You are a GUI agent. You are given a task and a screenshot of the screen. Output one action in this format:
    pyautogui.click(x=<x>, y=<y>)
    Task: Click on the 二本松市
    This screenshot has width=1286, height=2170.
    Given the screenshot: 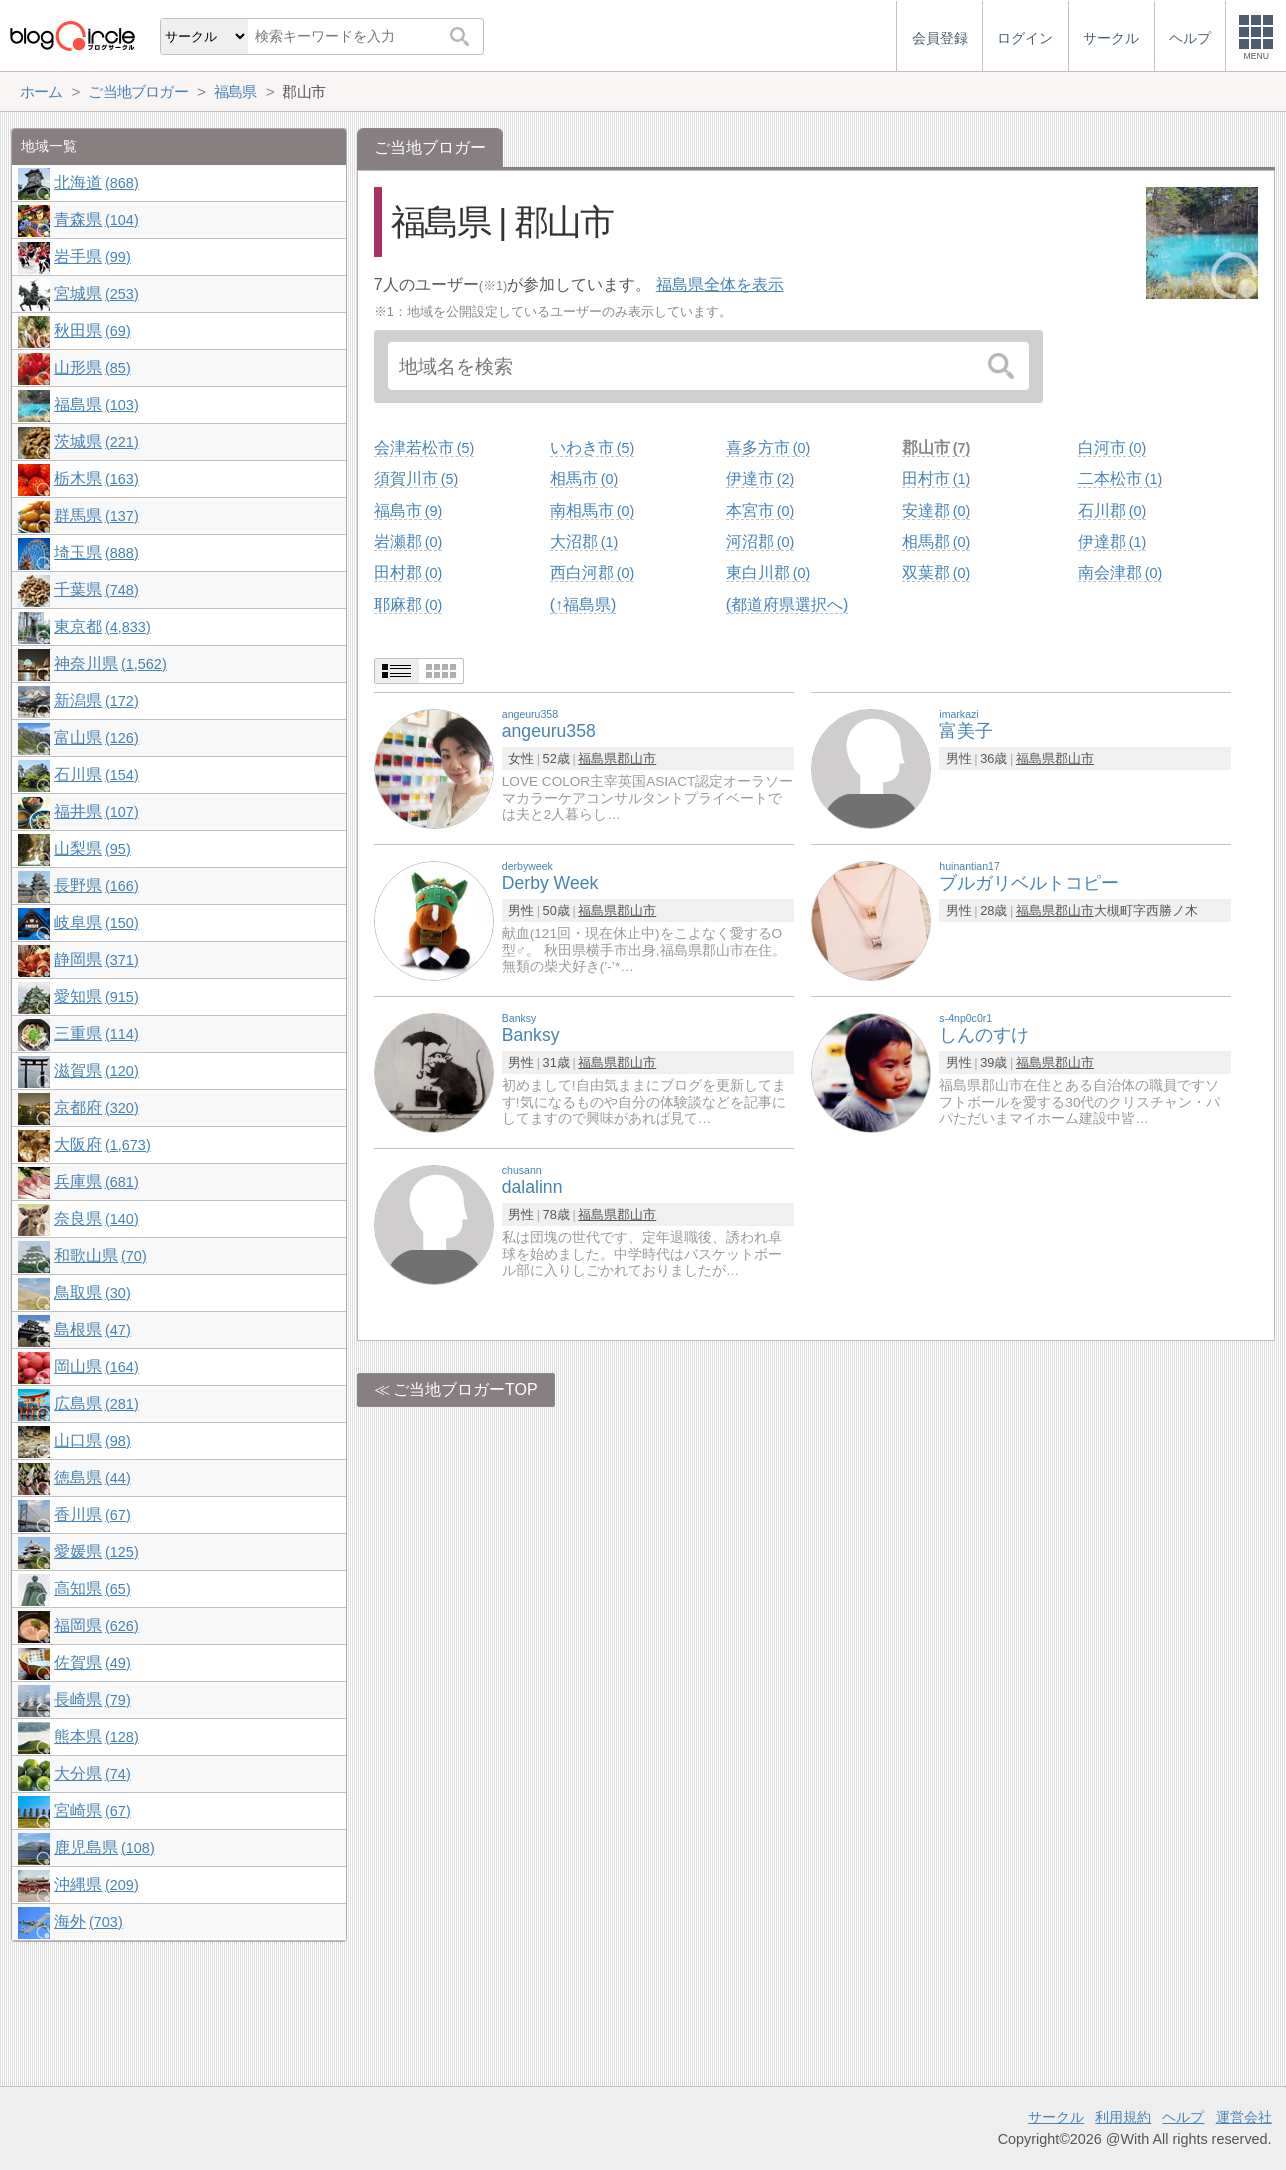 What is the action you would take?
    pyautogui.click(x=1120, y=478)
    